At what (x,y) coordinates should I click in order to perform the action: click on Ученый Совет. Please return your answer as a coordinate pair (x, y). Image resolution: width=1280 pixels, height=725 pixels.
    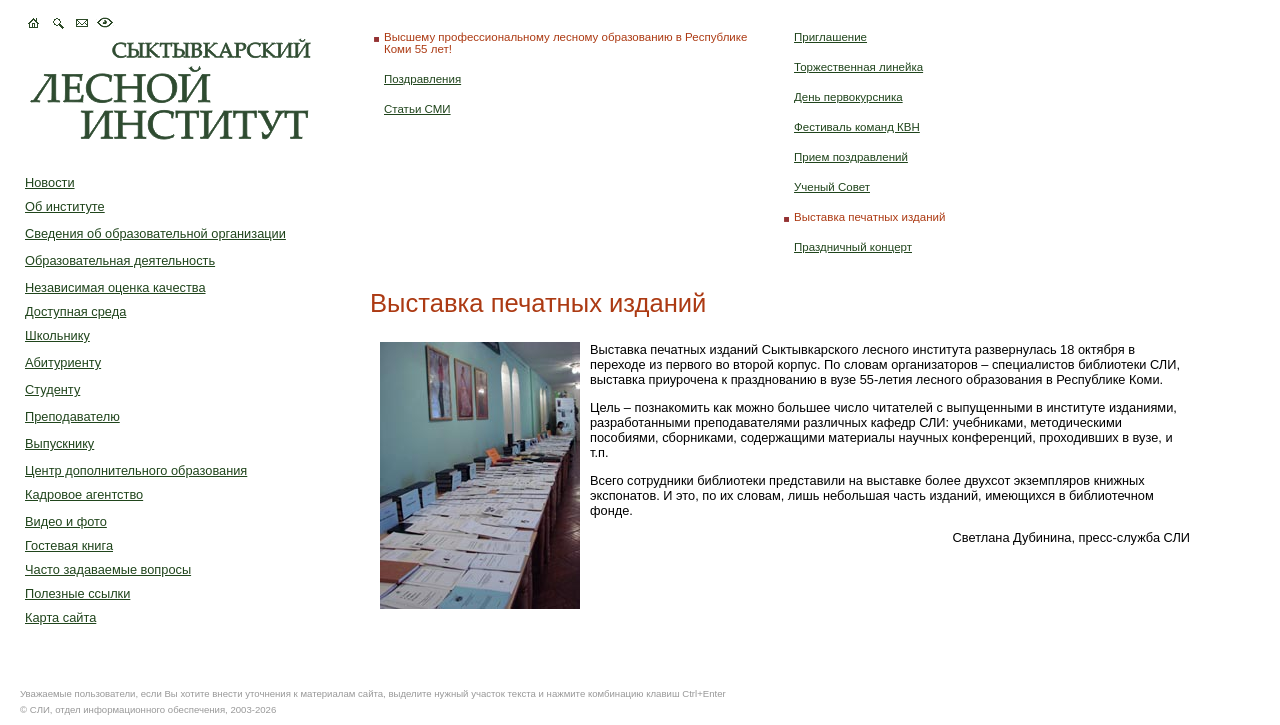
    Looking at the image, I should click on (832, 187).